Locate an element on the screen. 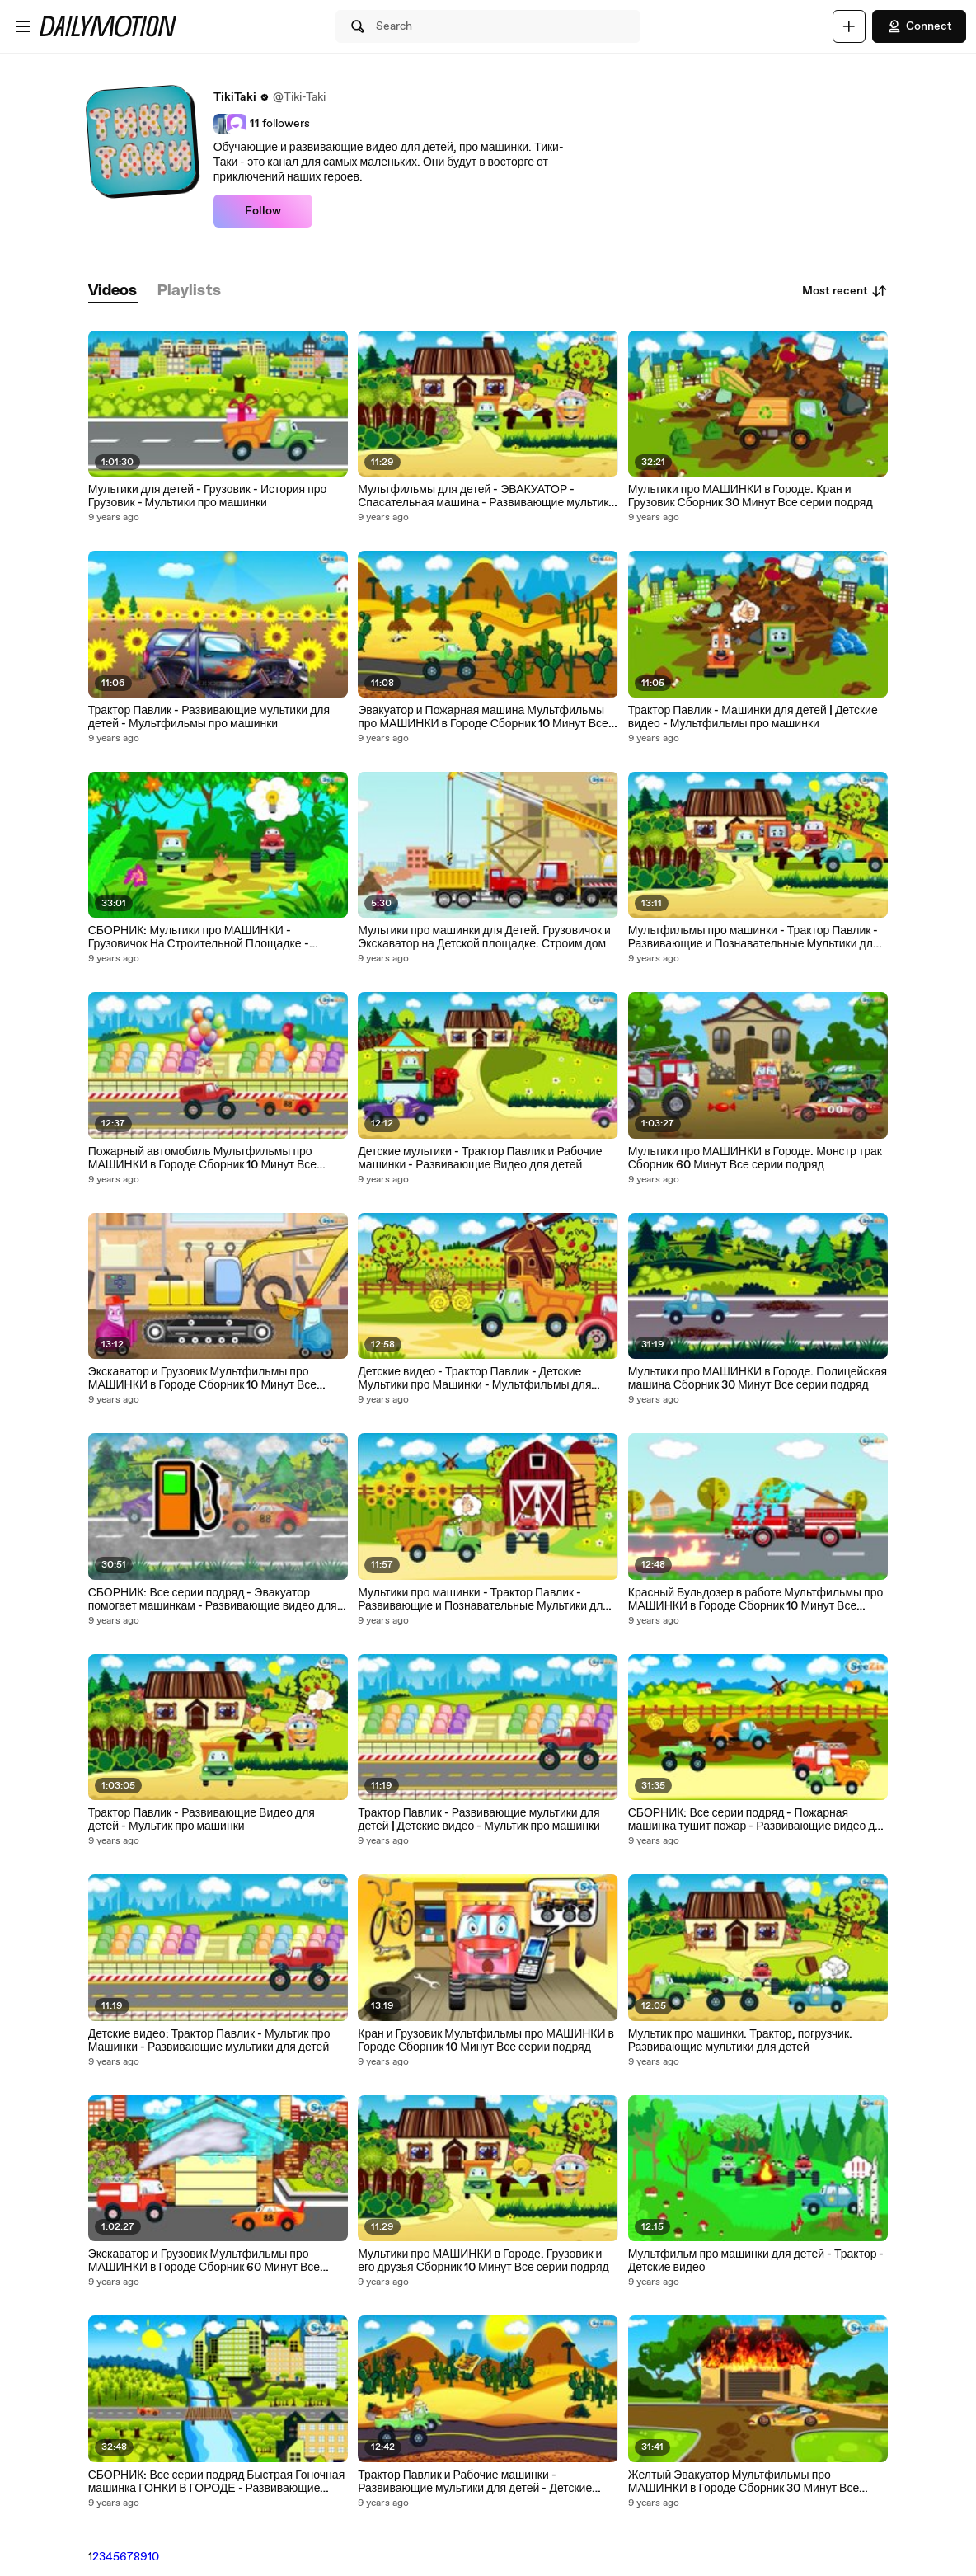  Трактор Павлик - Развивающие Видео для детей - Мультик про машинки is located at coordinates (201, 1820).